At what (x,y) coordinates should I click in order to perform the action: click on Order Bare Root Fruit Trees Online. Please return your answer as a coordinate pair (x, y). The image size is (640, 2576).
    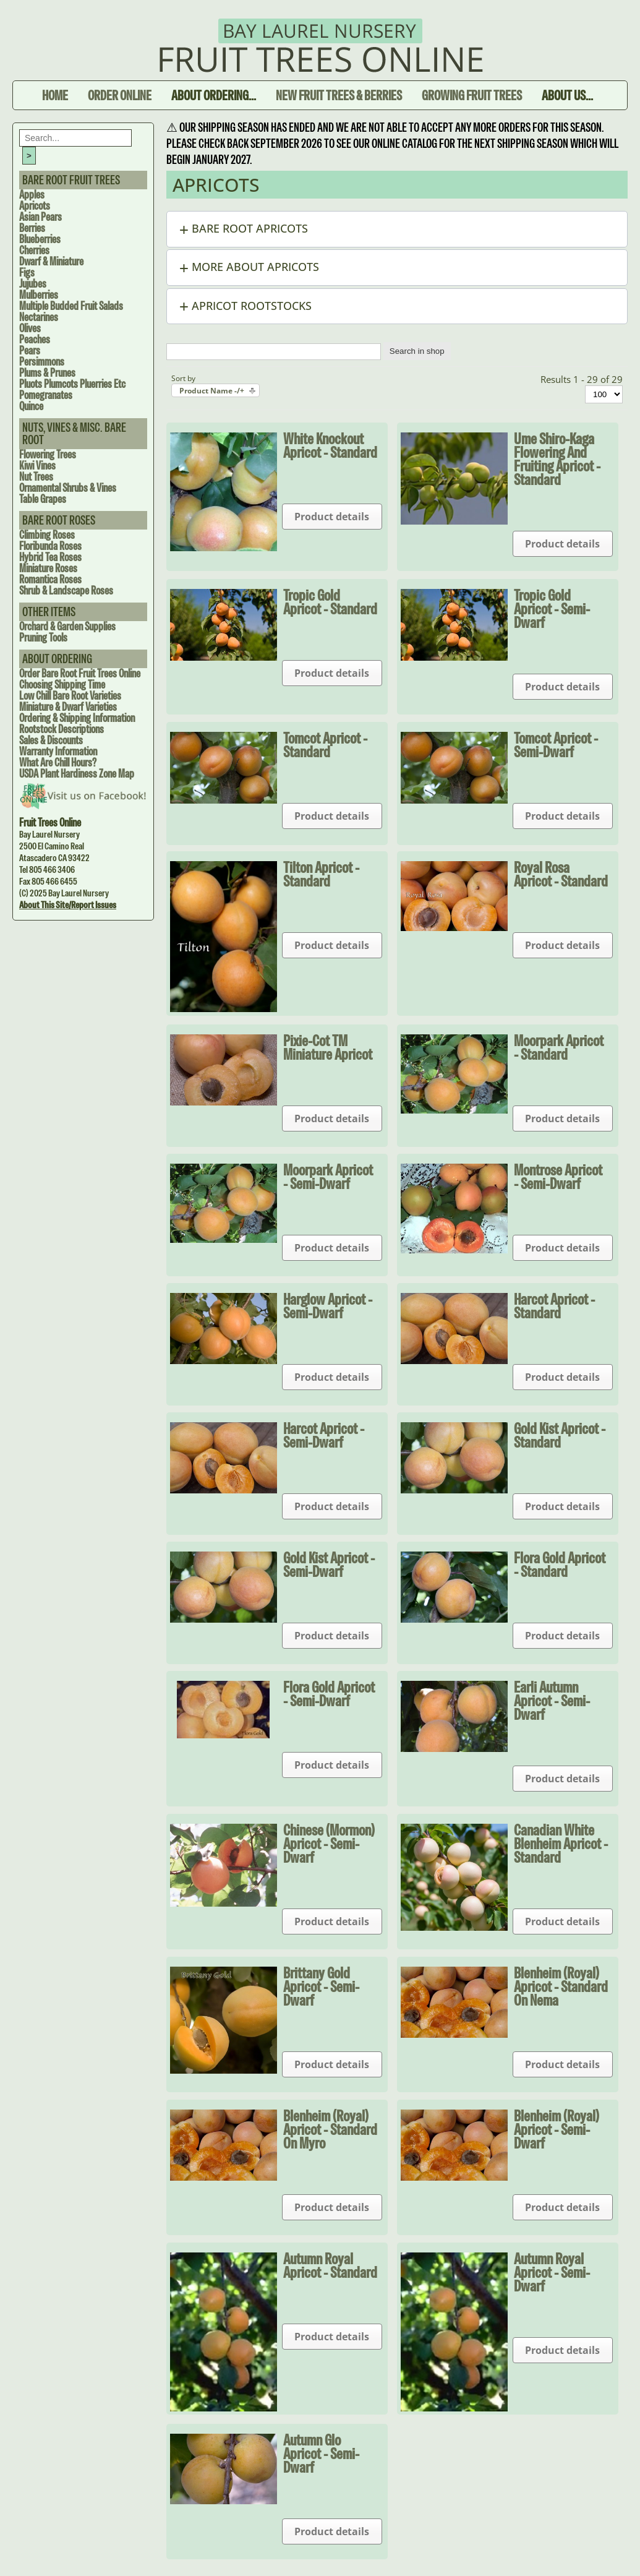
    Looking at the image, I should click on (79, 673).